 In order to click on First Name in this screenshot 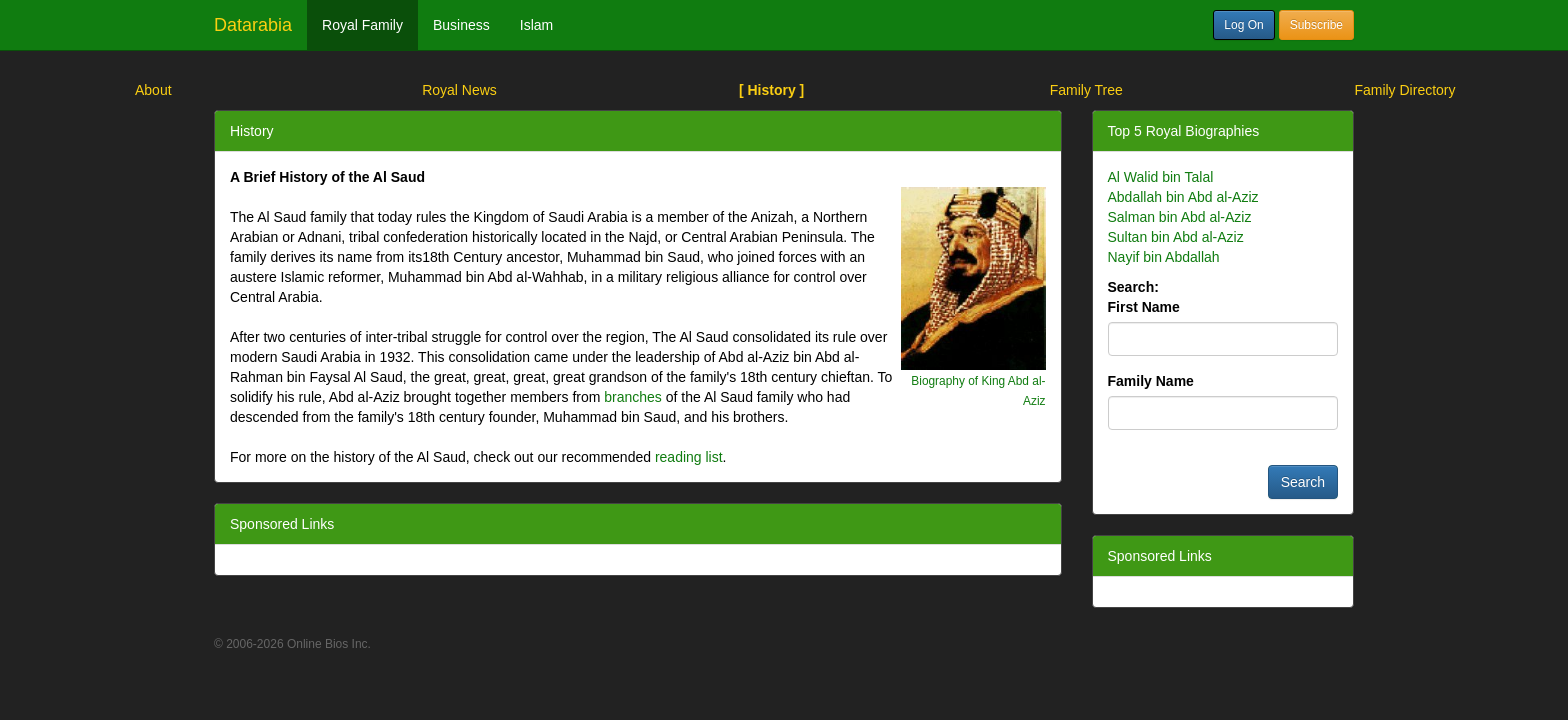, I will do `click(1144, 307)`.